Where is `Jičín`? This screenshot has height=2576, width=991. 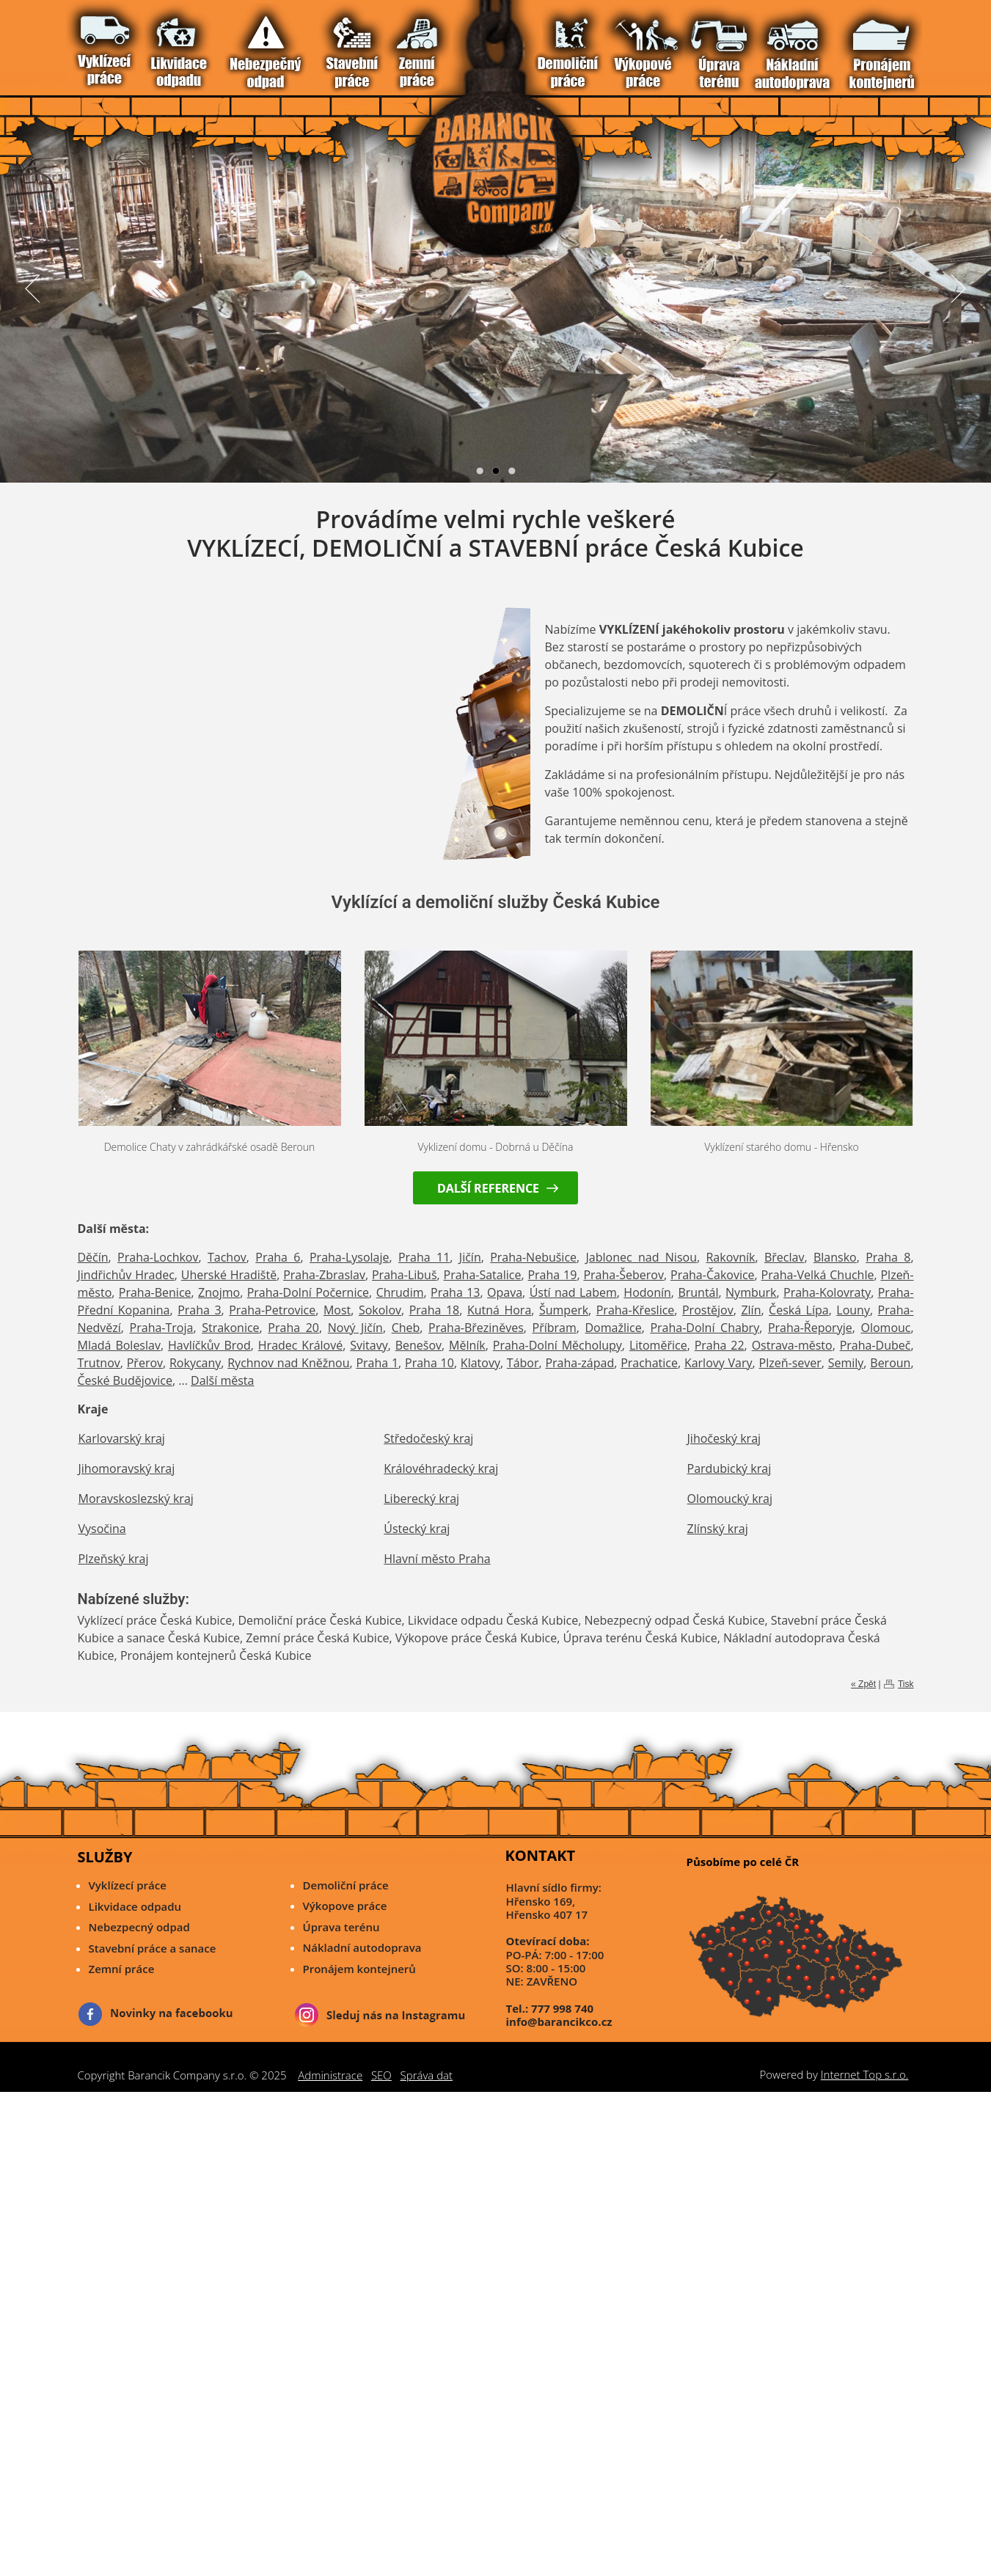
Jičín is located at coordinates (470, 1257).